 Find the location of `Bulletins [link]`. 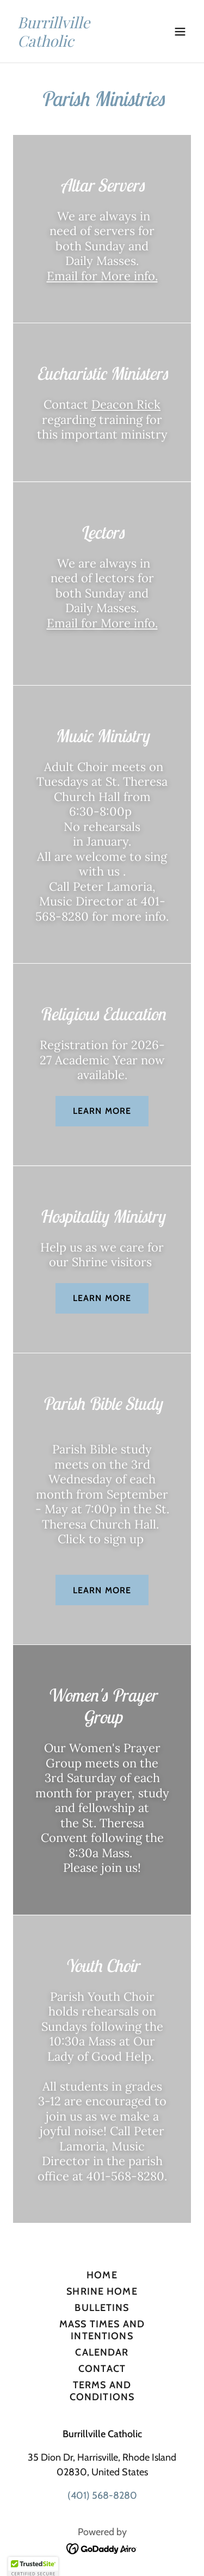

Bulletins [link] is located at coordinates (102, 2308).